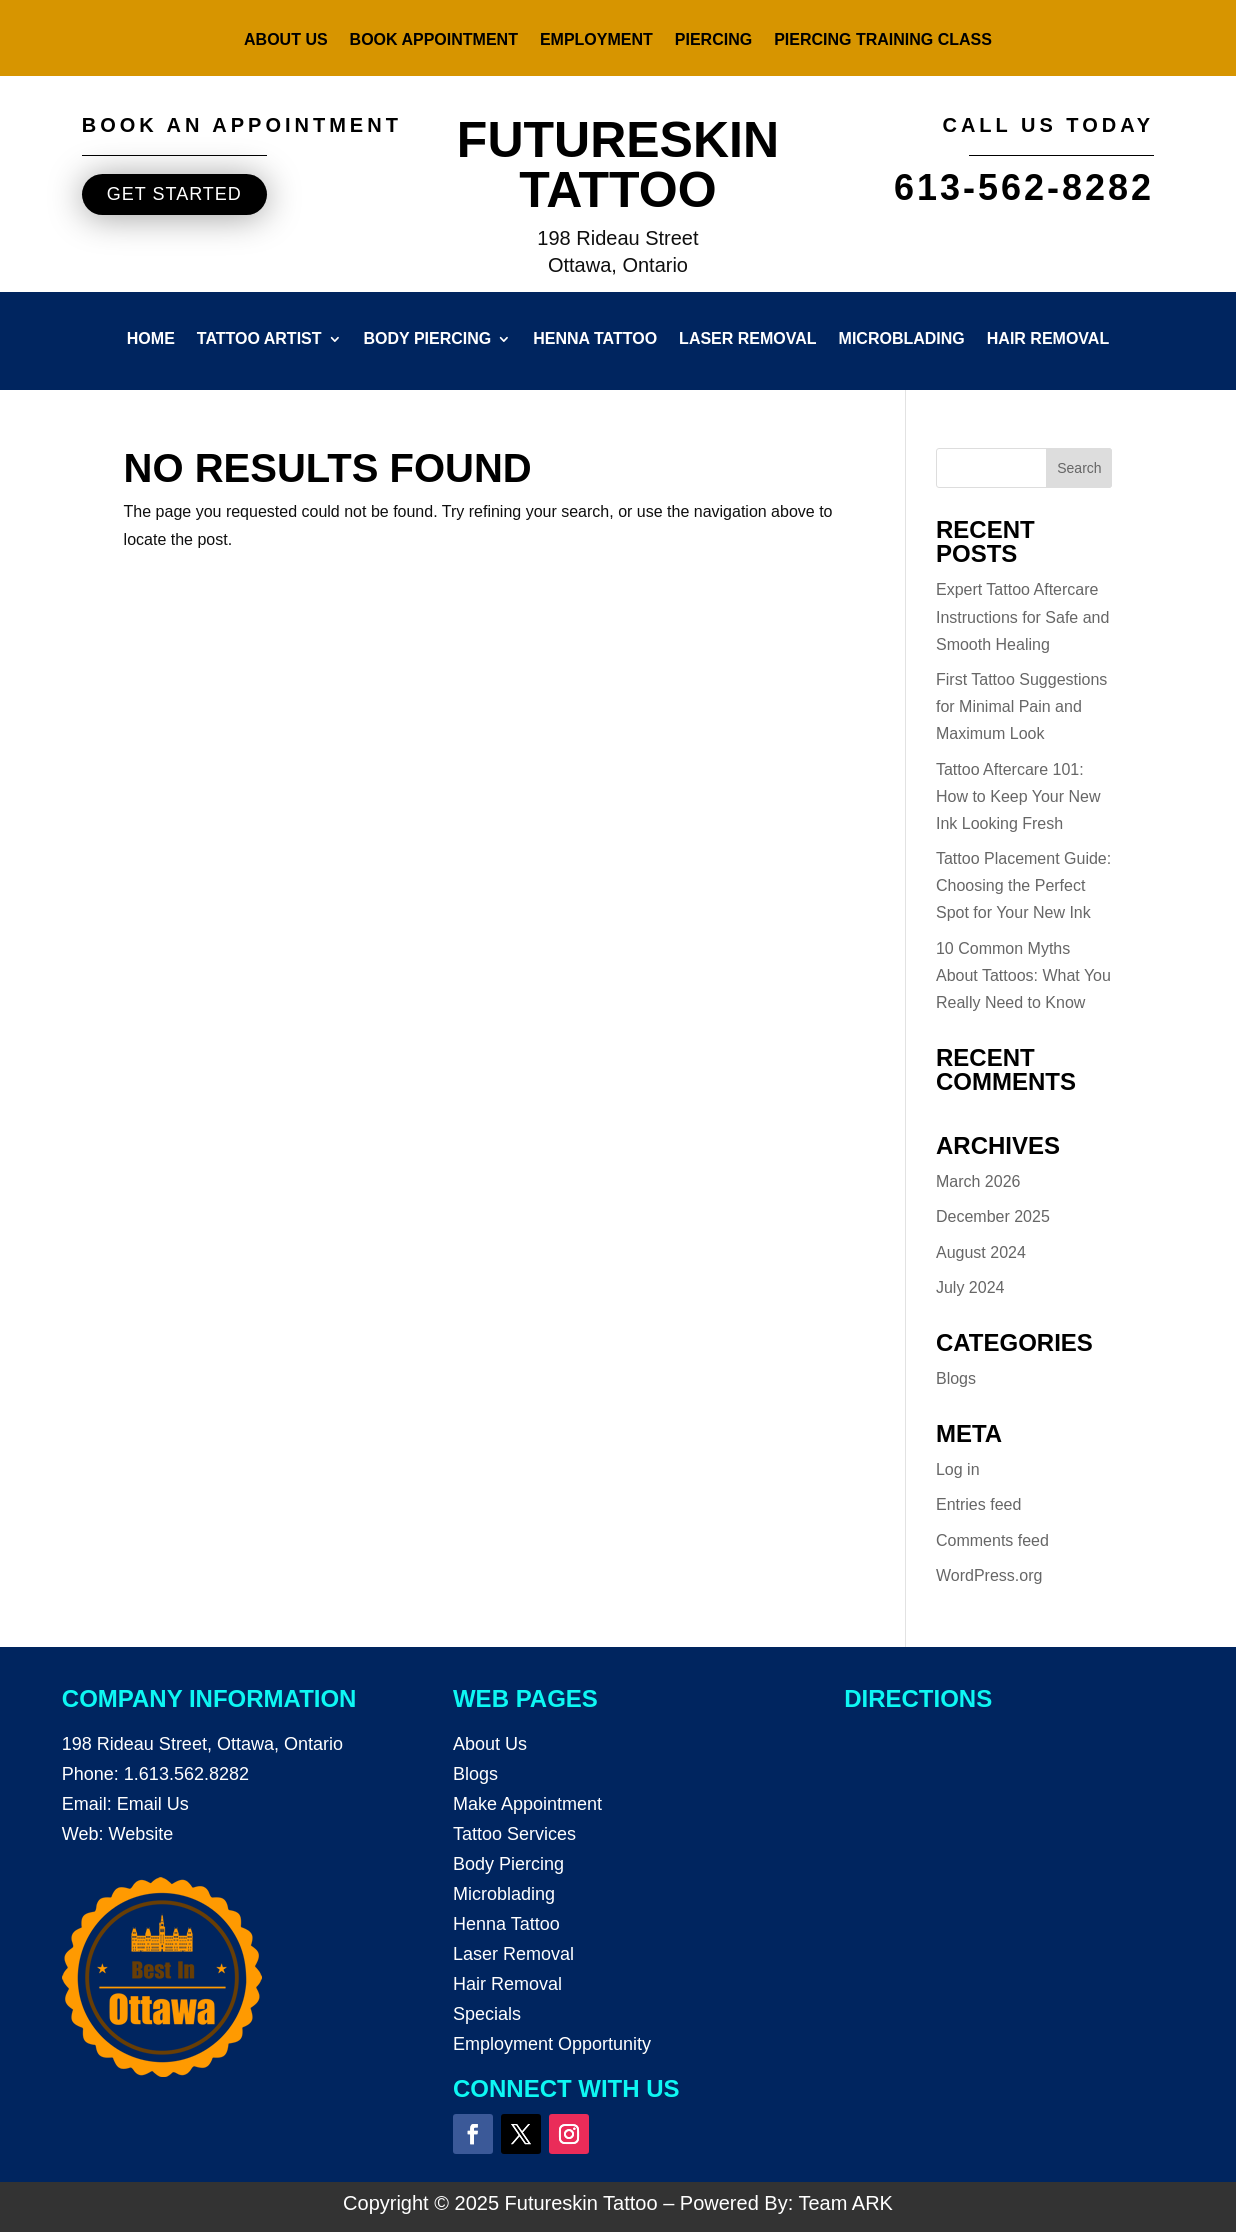 Image resolution: width=1236 pixels, height=2232 pixels. Describe the element at coordinates (286, 40) in the screenshot. I see `About Us` at that location.